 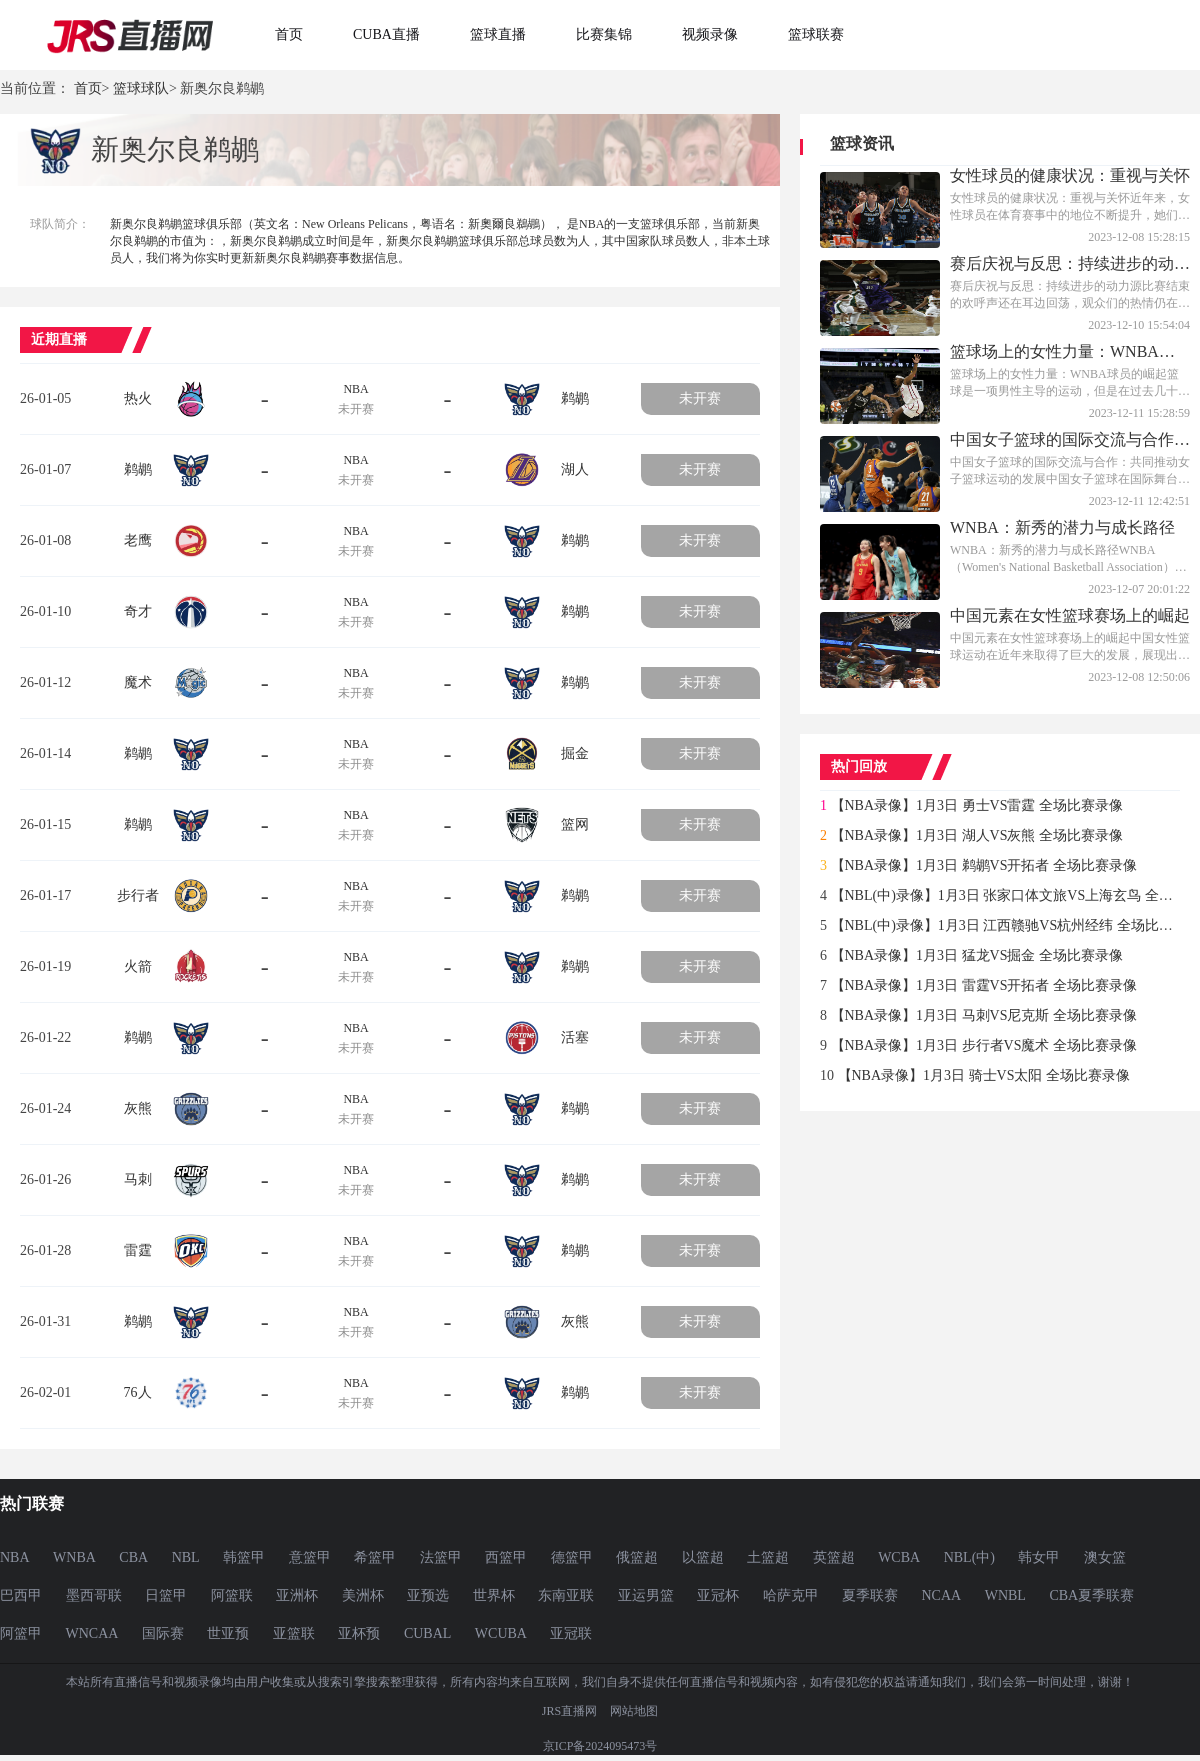 What do you see at coordinates (294, 1633) in the screenshot?
I see `亚篮联` at bounding box center [294, 1633].